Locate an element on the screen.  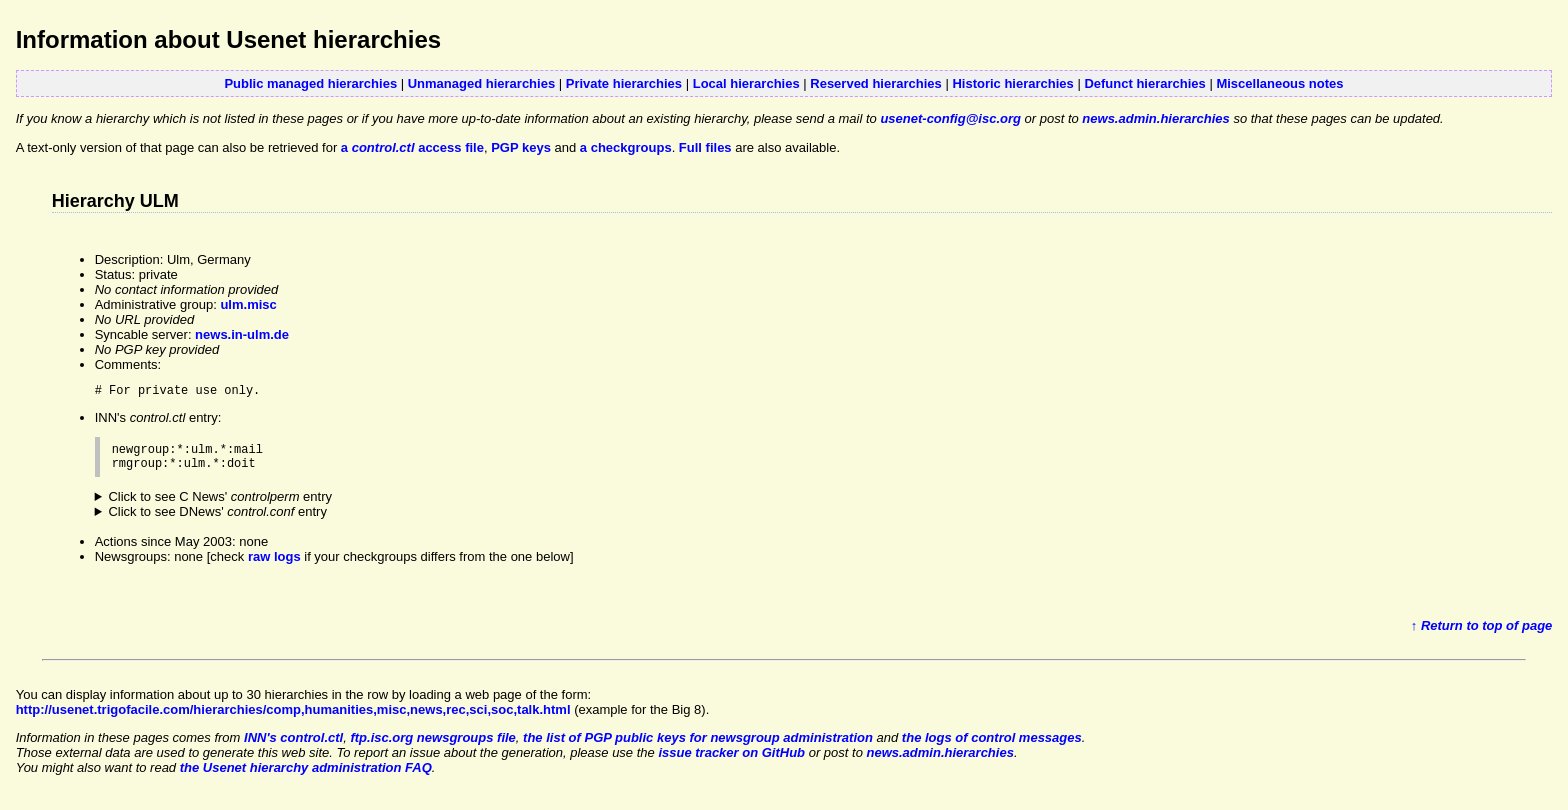
ftp.isc.org newsgroups file is located at coordinates (432, 746).